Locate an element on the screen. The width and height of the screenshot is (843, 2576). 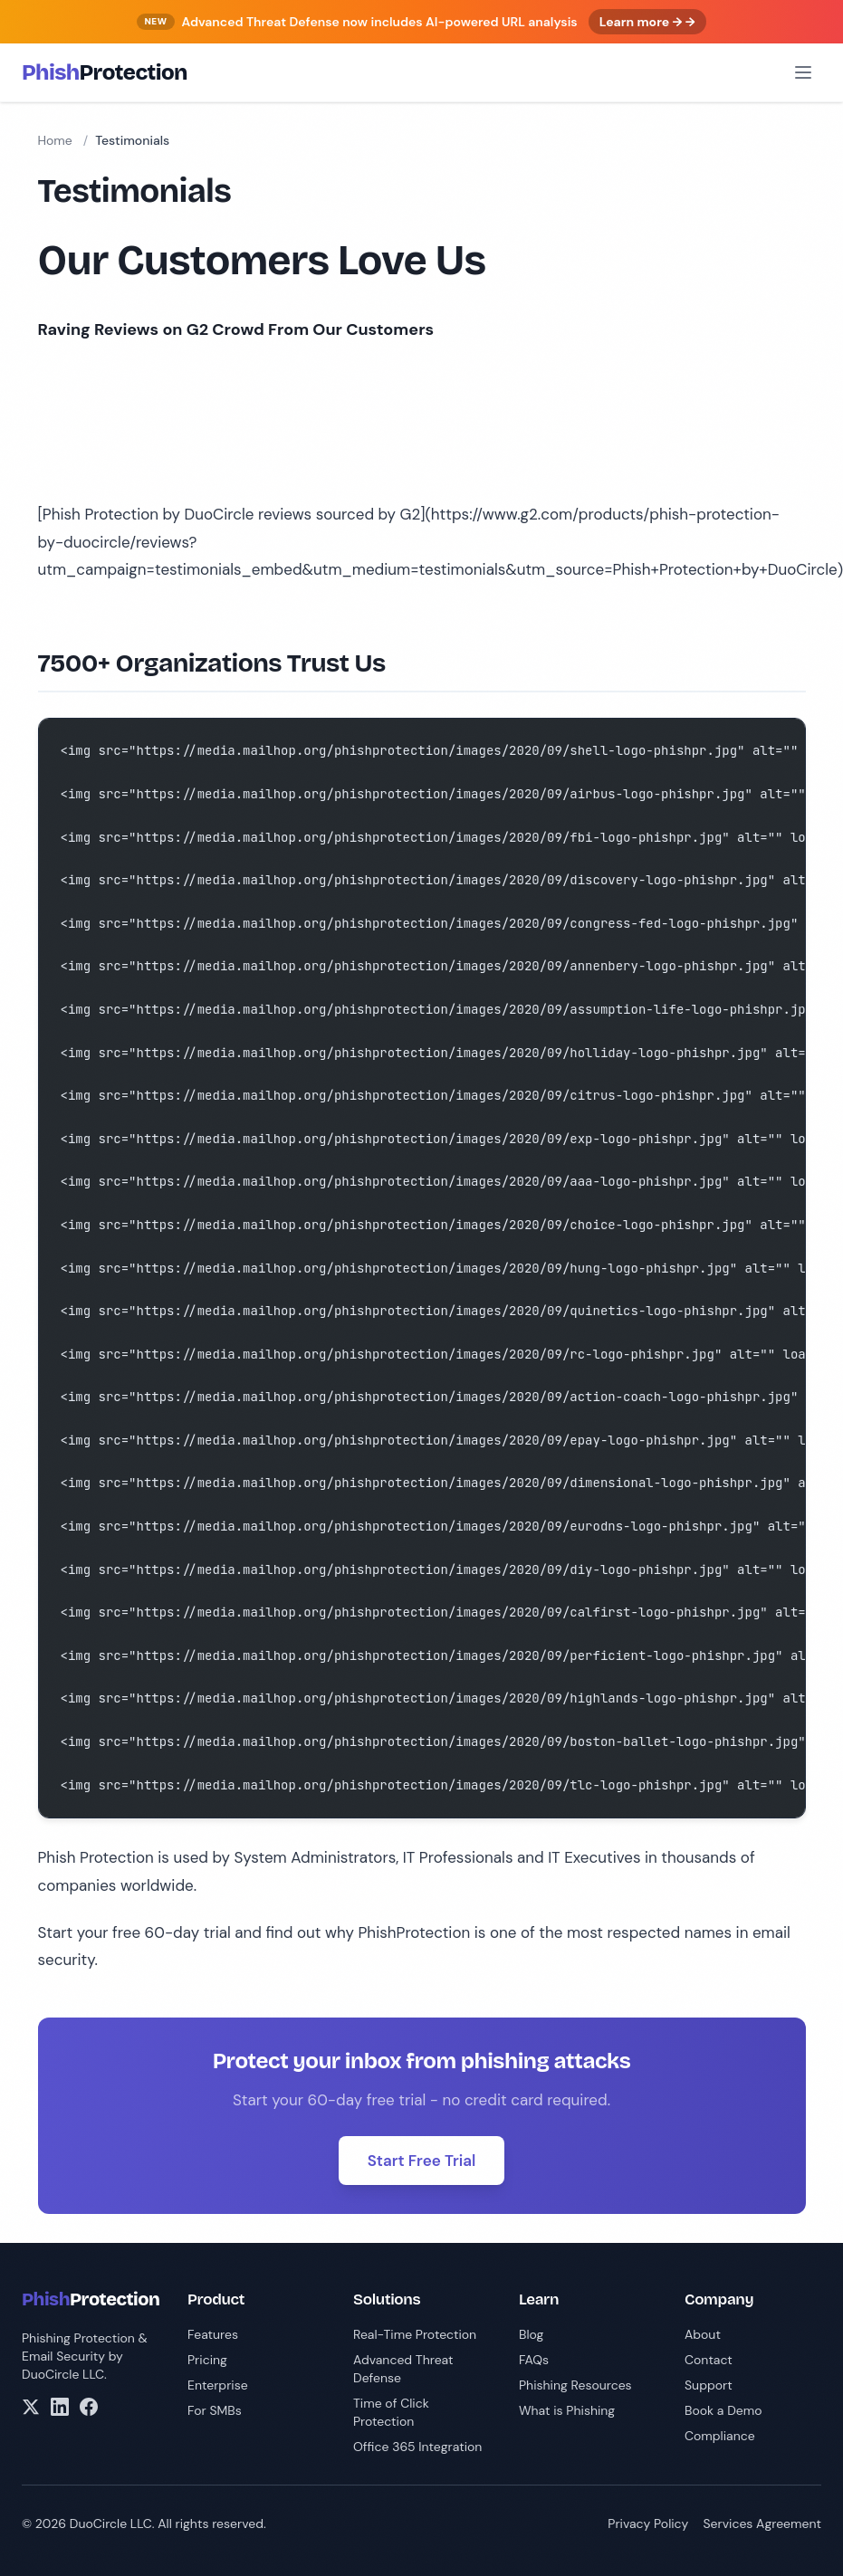
Learn more → → is located at coordinates (647, 22).